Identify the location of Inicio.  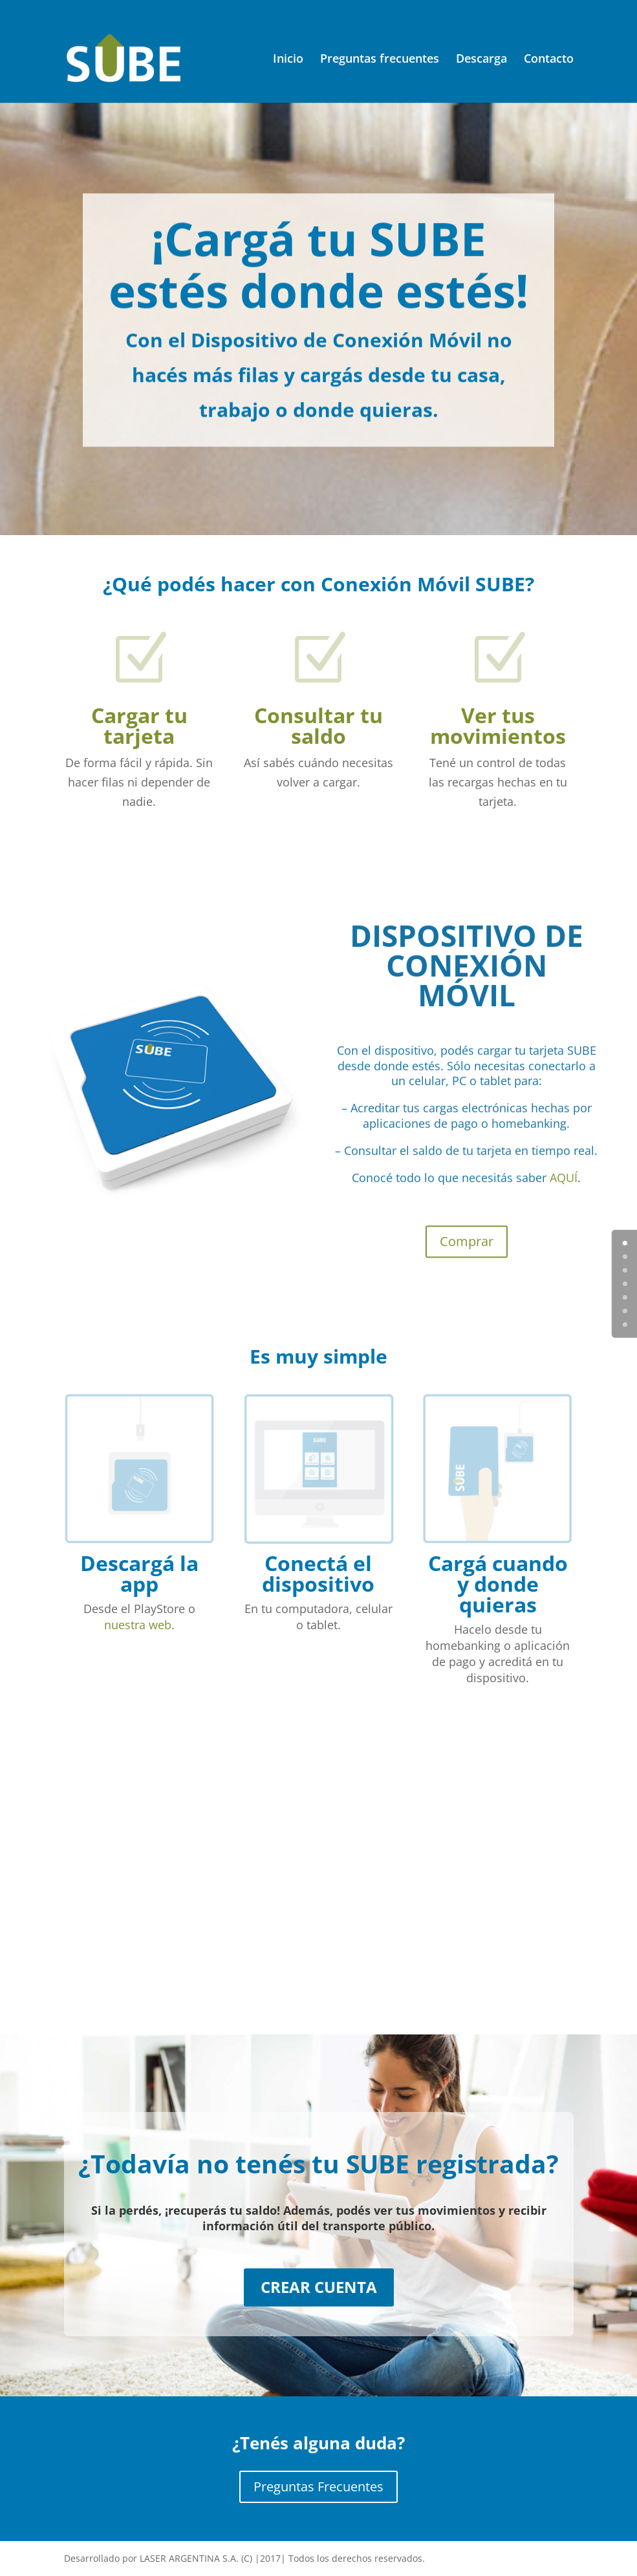
(288, 60).